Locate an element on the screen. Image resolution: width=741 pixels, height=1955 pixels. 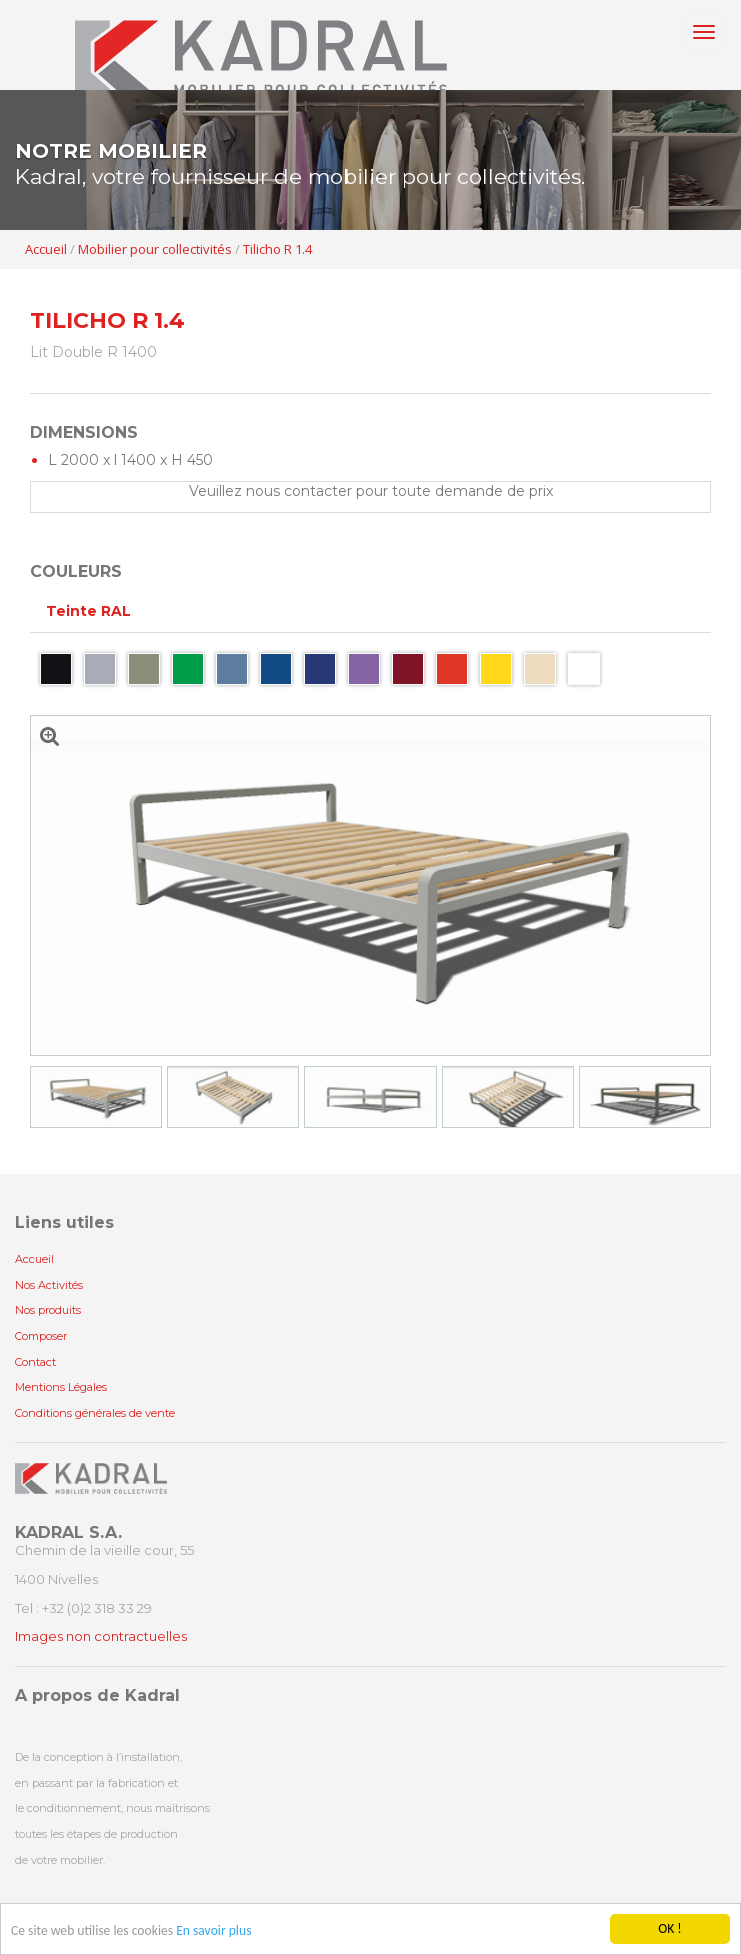
Conditions générales de vente is located at coordinates (95, 1413).